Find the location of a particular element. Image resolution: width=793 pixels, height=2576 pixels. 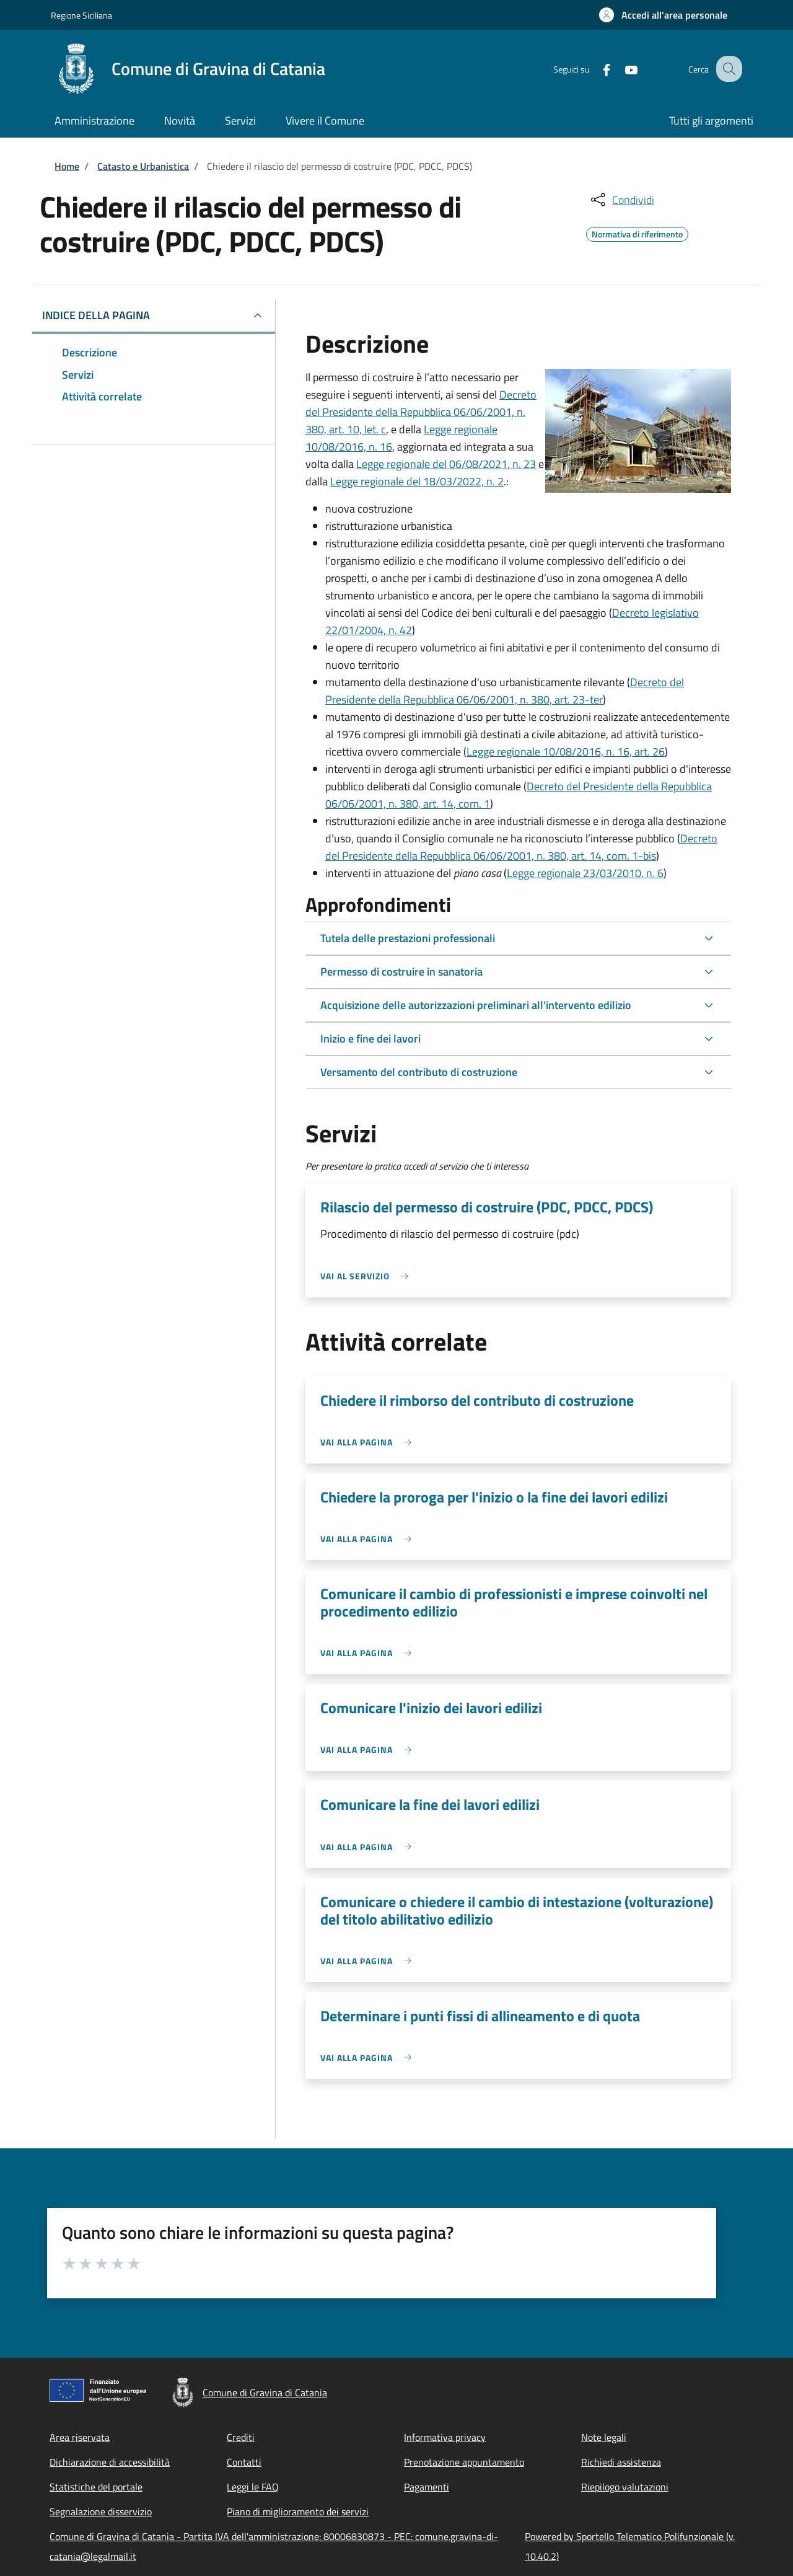

Permesso di costruire in sanatoria is located at coordinates (401, 971).